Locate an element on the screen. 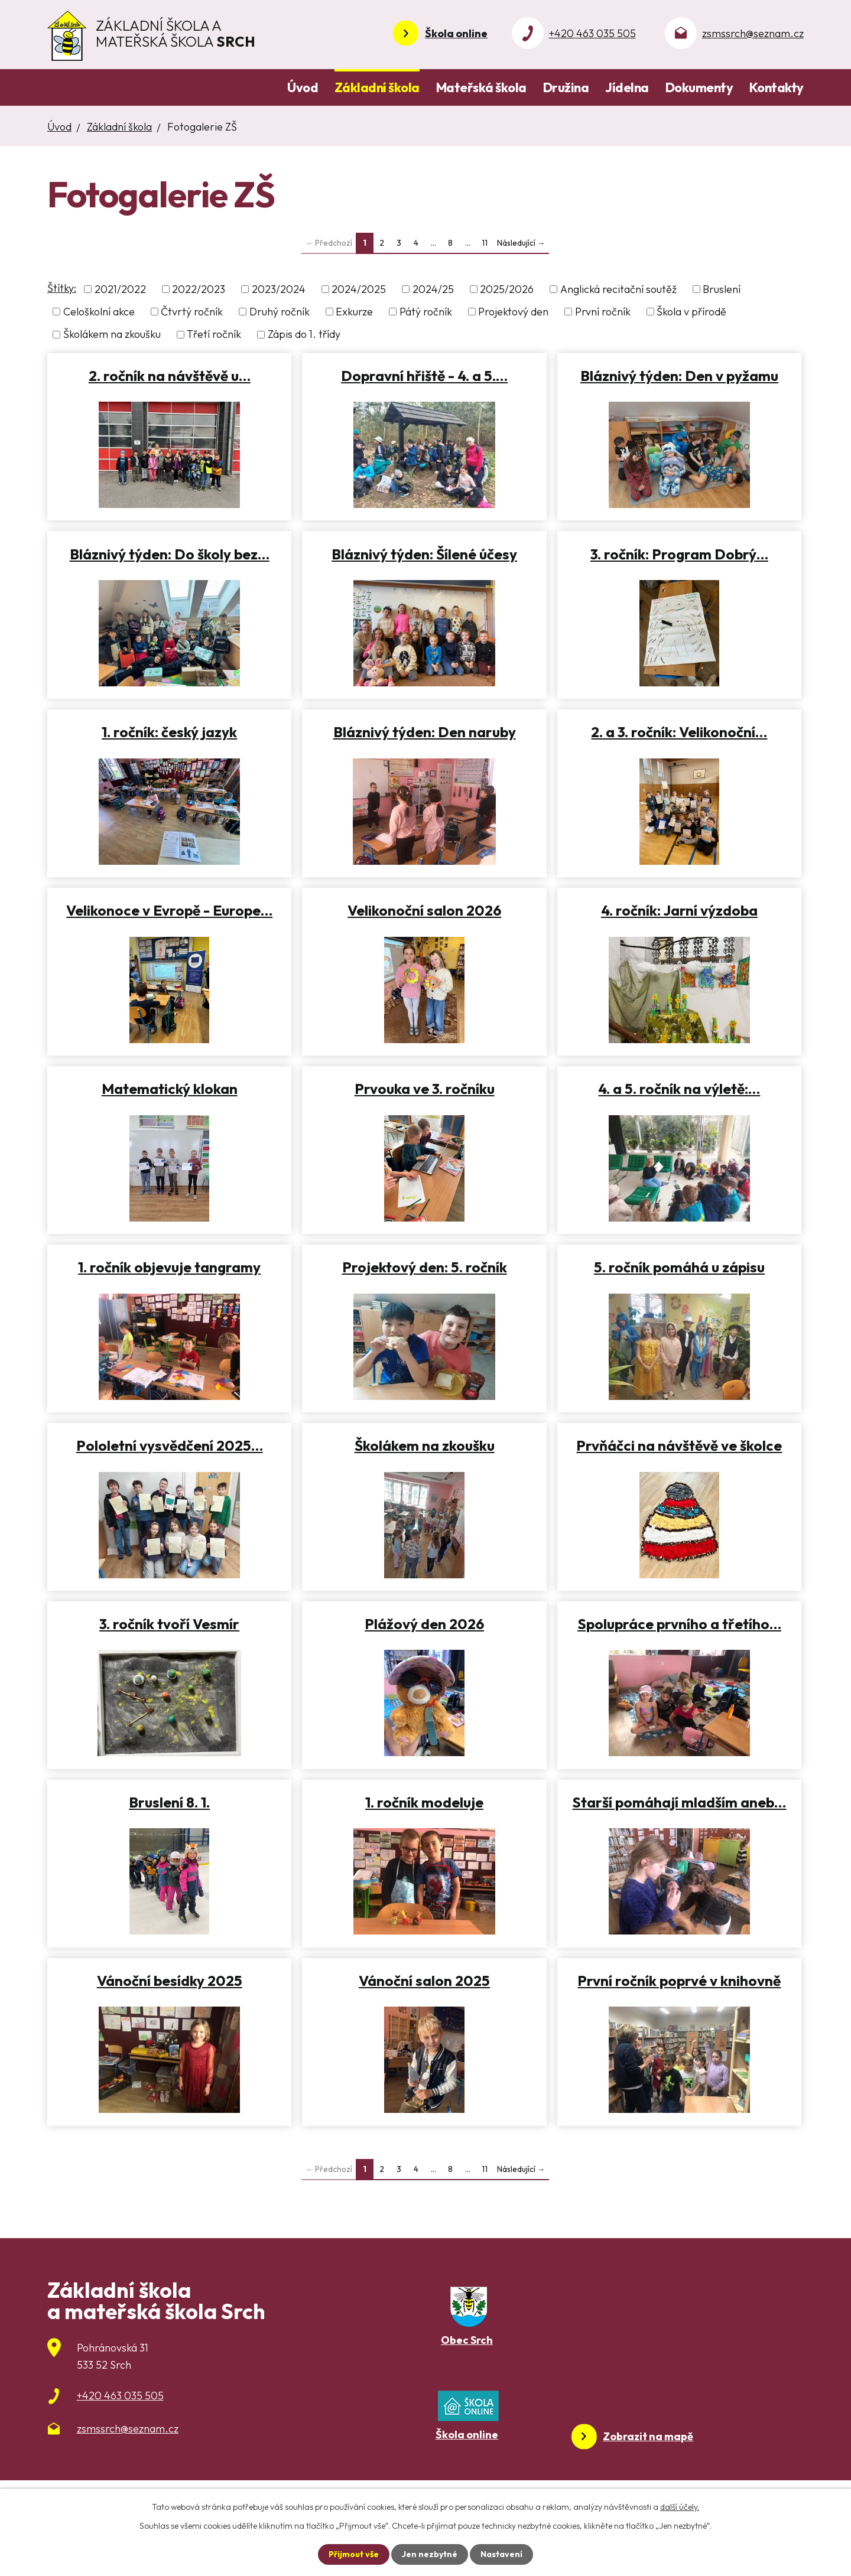  2022/2023 is located at coordinates (198, 289).